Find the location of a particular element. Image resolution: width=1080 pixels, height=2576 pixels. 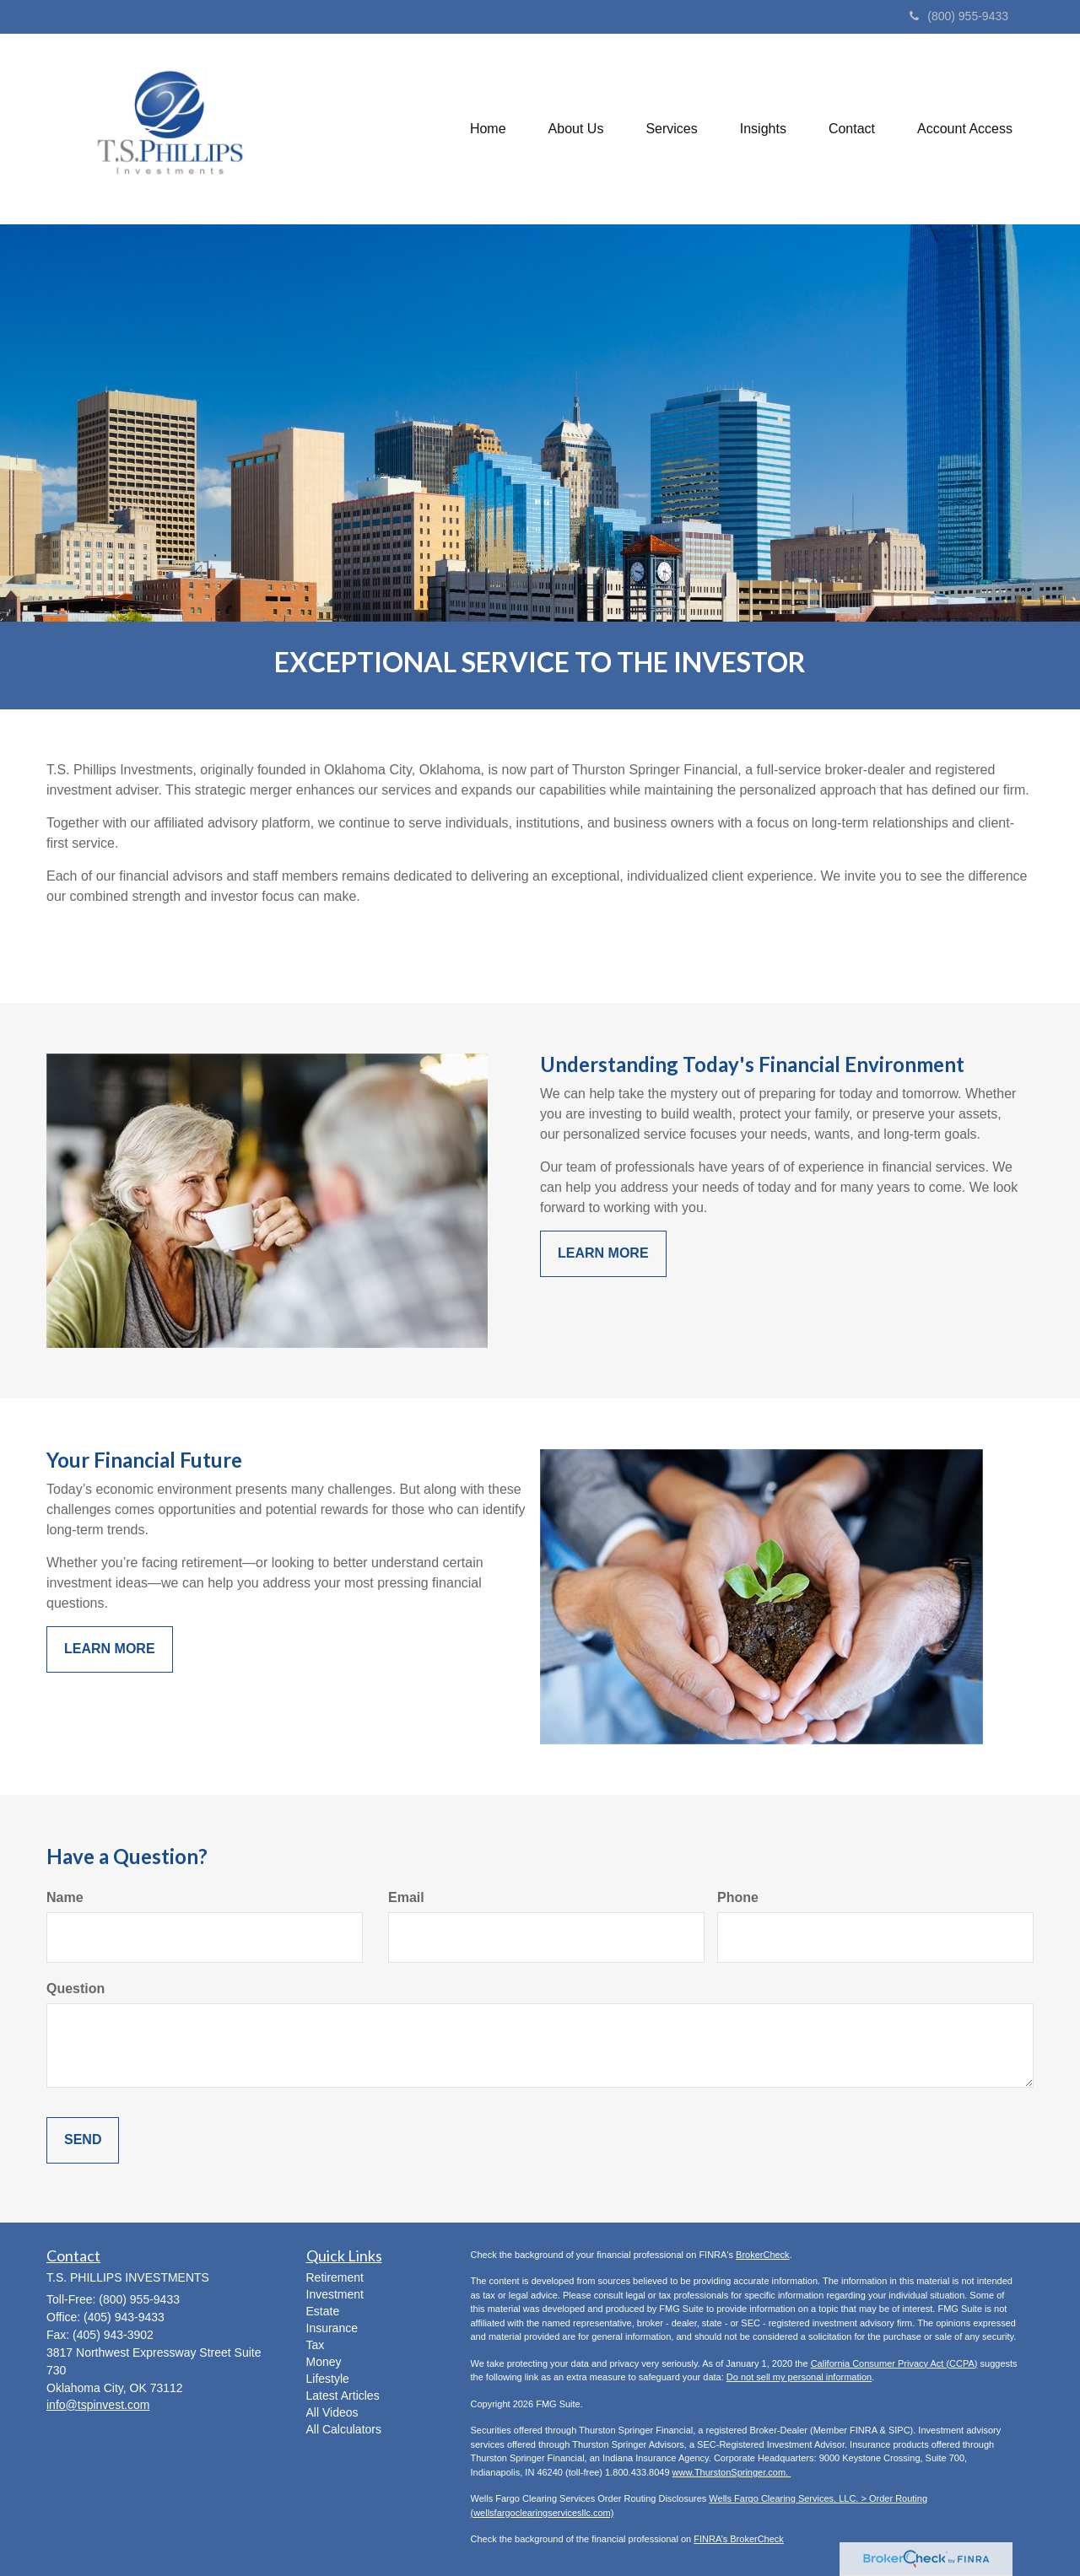

Do not sell my personal information is located at coordinates (799, 2377).